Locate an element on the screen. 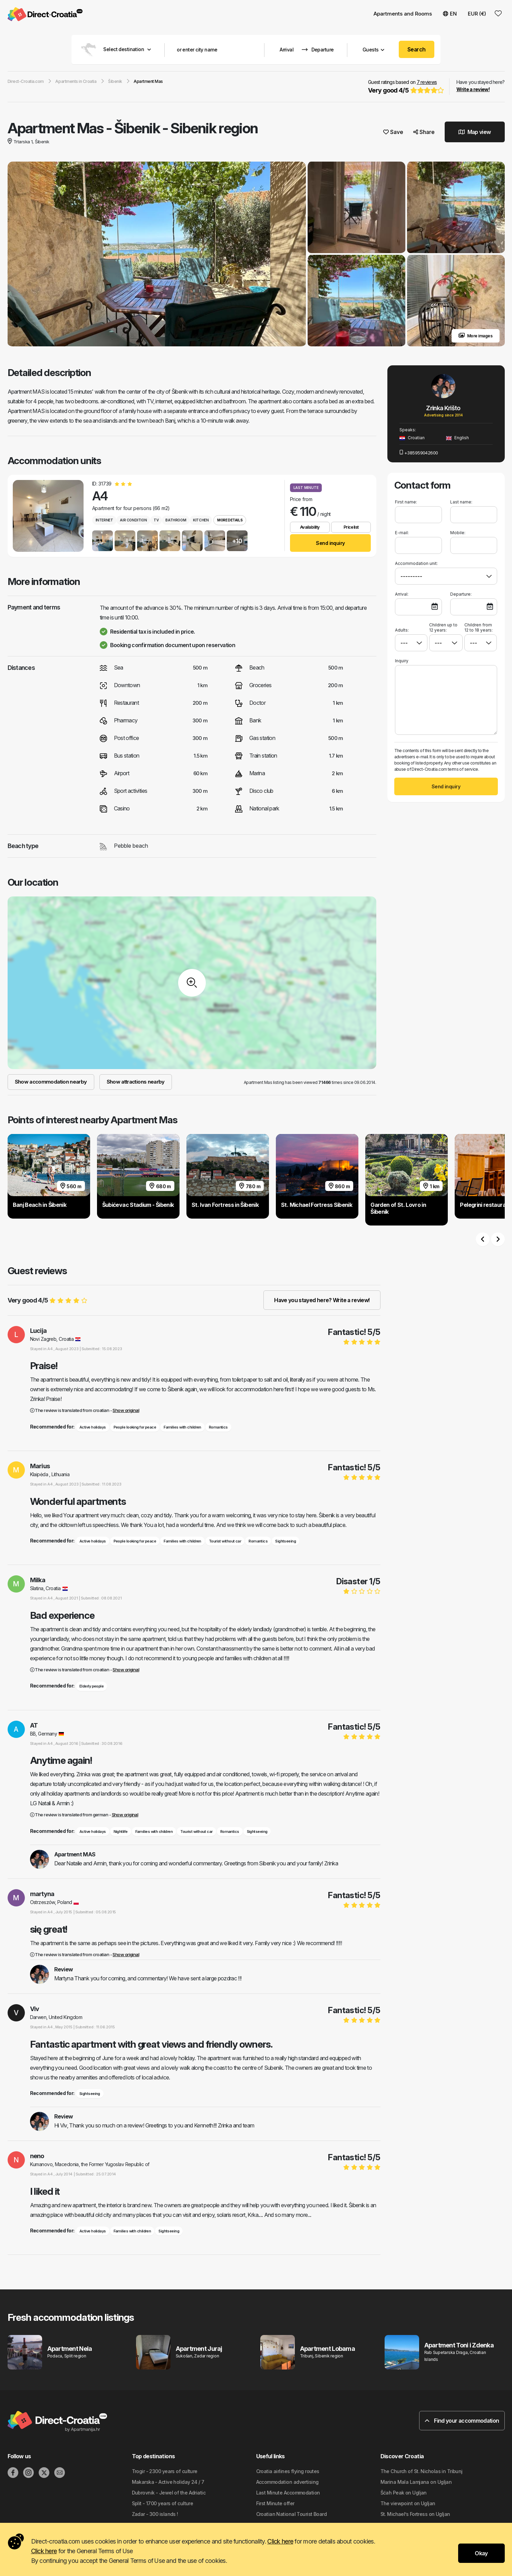 The width and height of the screenshot is (512, 2576). Children from 12 to 18 years: is located at coordinates (478, 628).